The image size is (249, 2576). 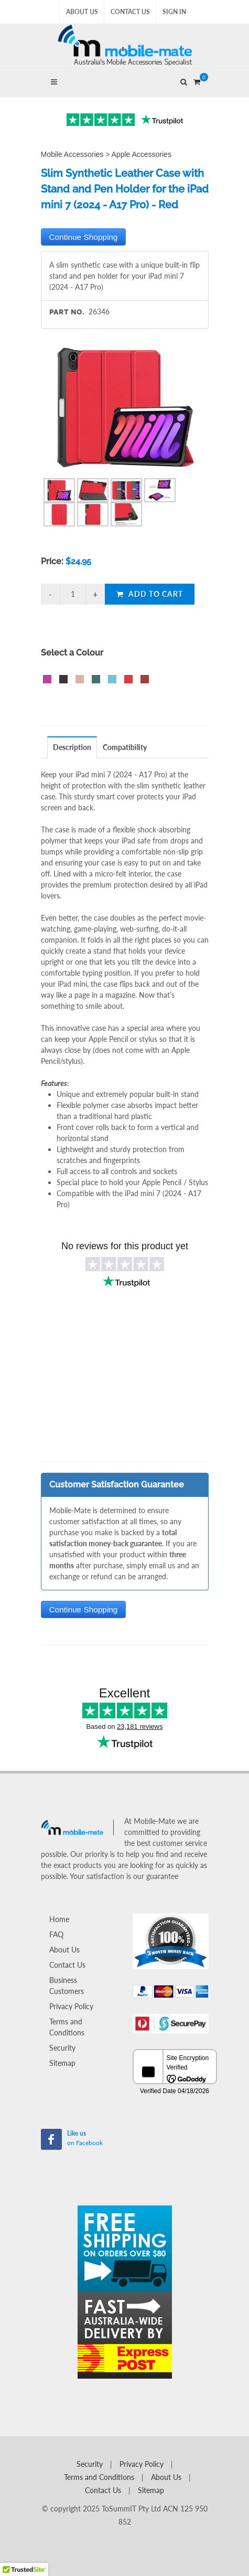 What do you see at coordinates (62, 2047) in the screenshot?
I see `Security` at bounding box center [62, 2047].